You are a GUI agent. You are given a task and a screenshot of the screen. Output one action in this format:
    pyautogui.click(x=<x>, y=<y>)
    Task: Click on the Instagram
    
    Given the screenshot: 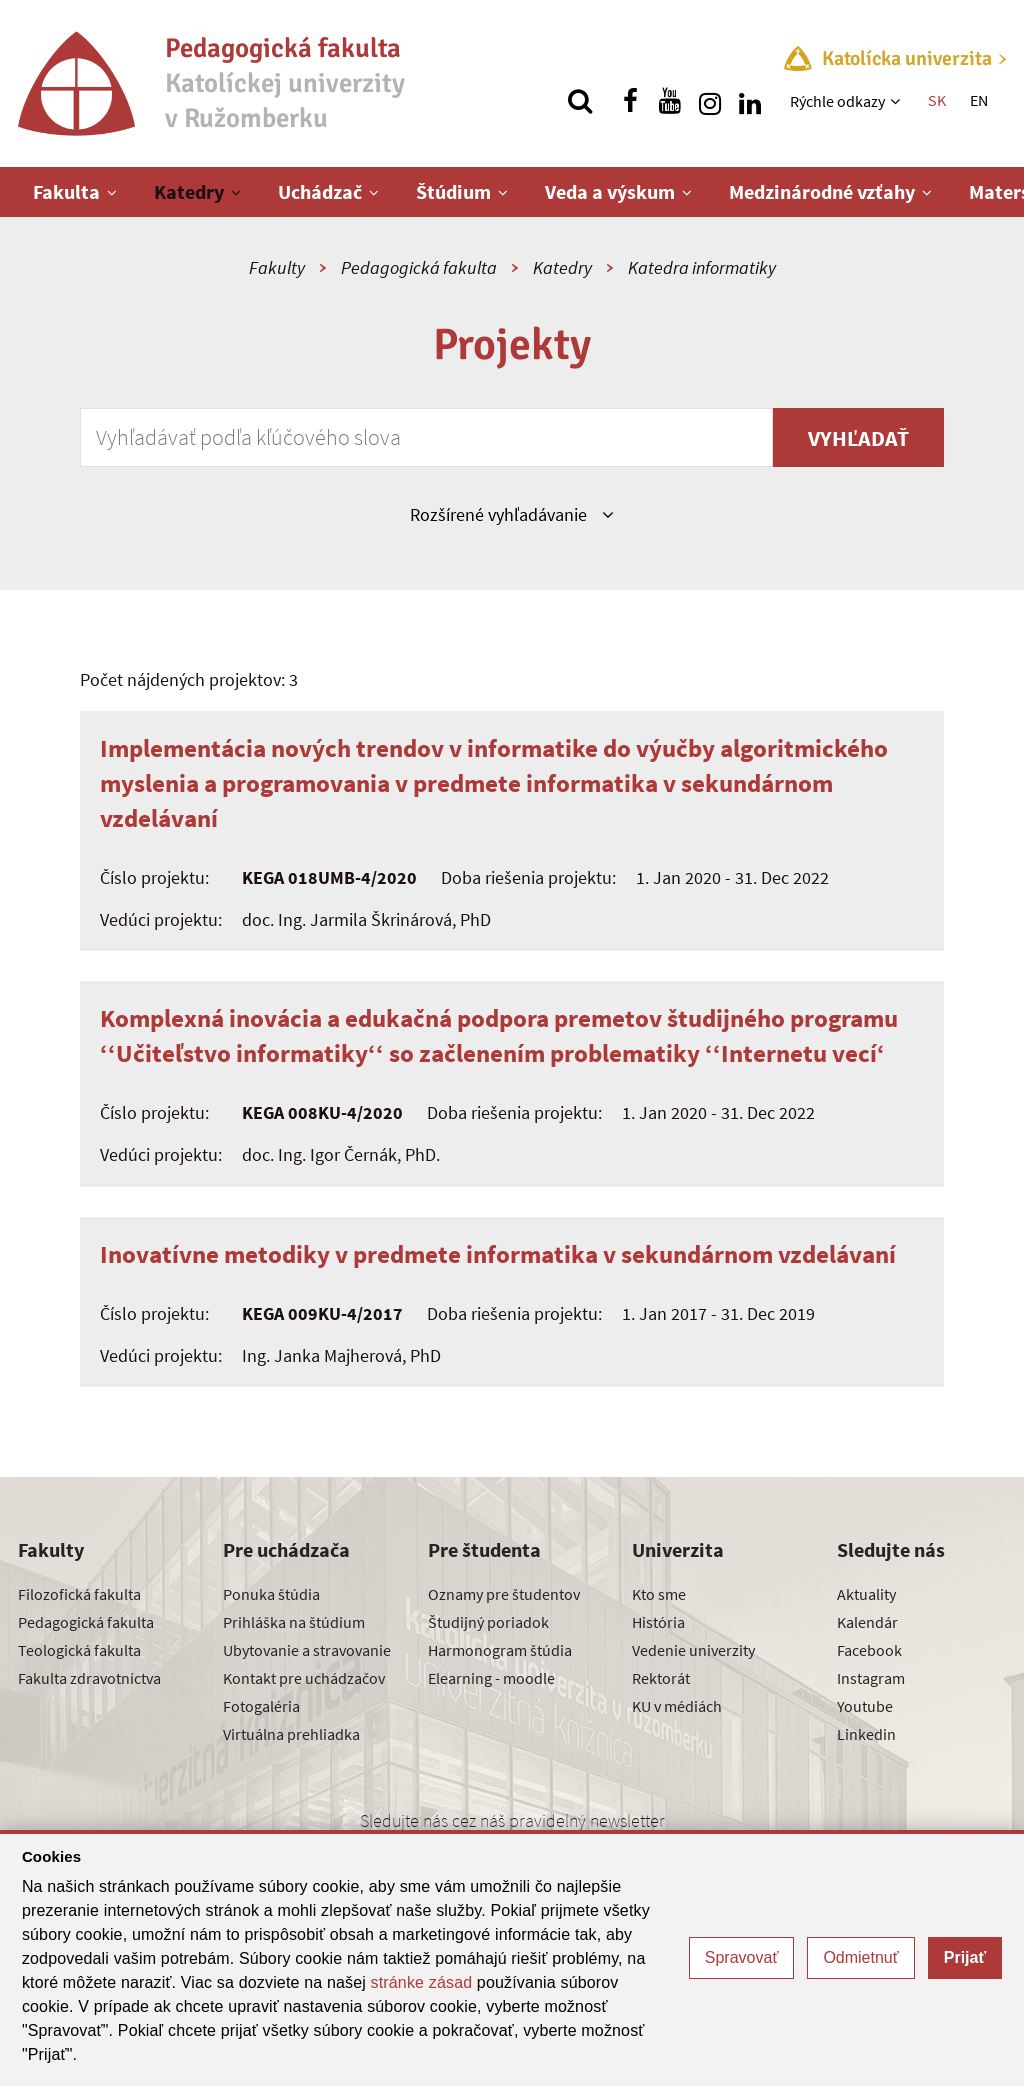 What is the action you would take?
    pyautogui.click(x=871, y=1678)
    